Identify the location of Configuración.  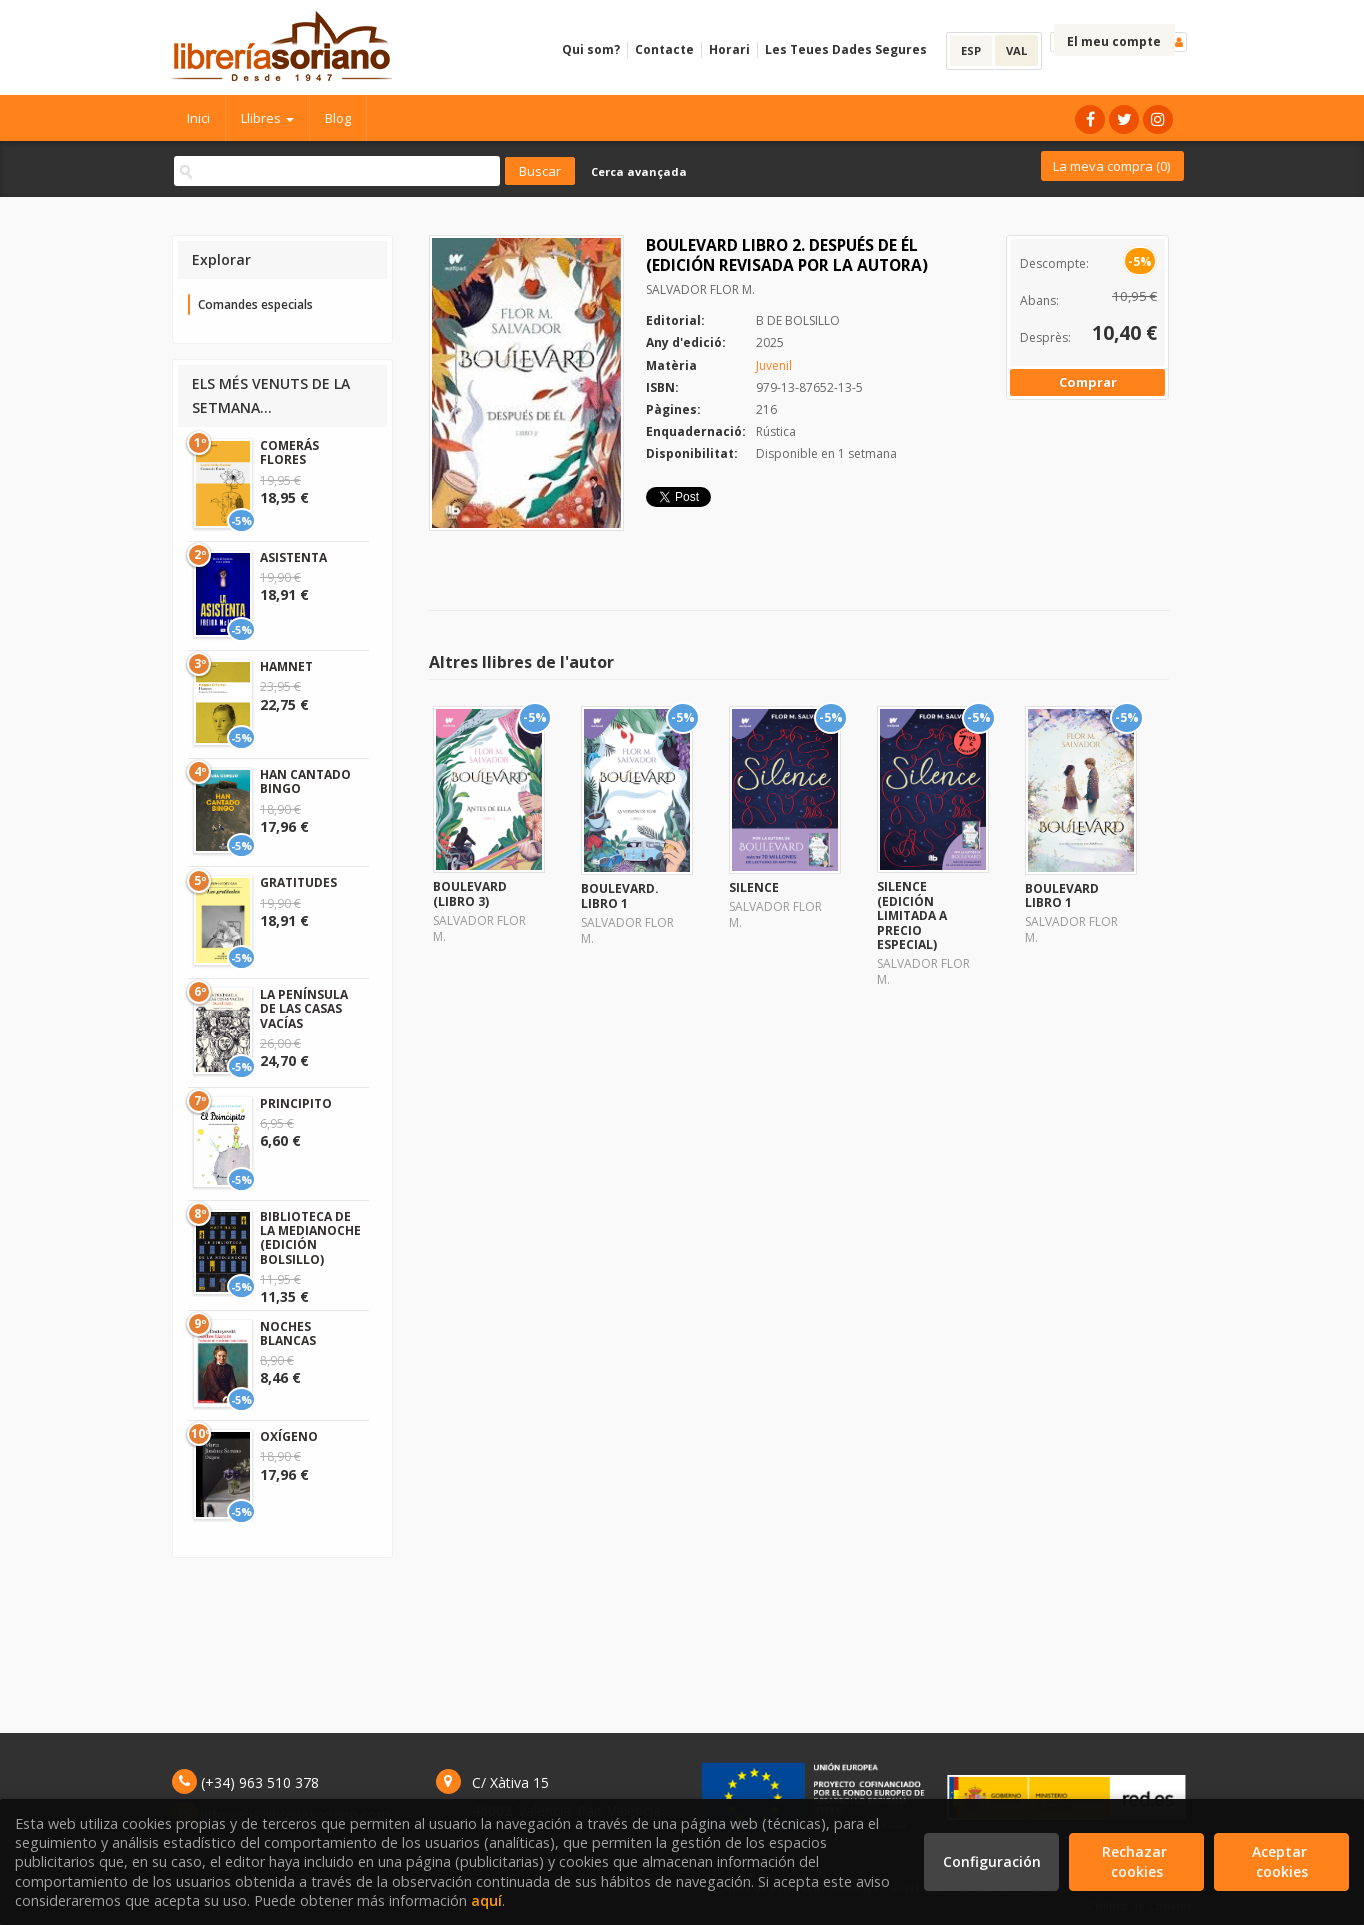
(992, 1861).